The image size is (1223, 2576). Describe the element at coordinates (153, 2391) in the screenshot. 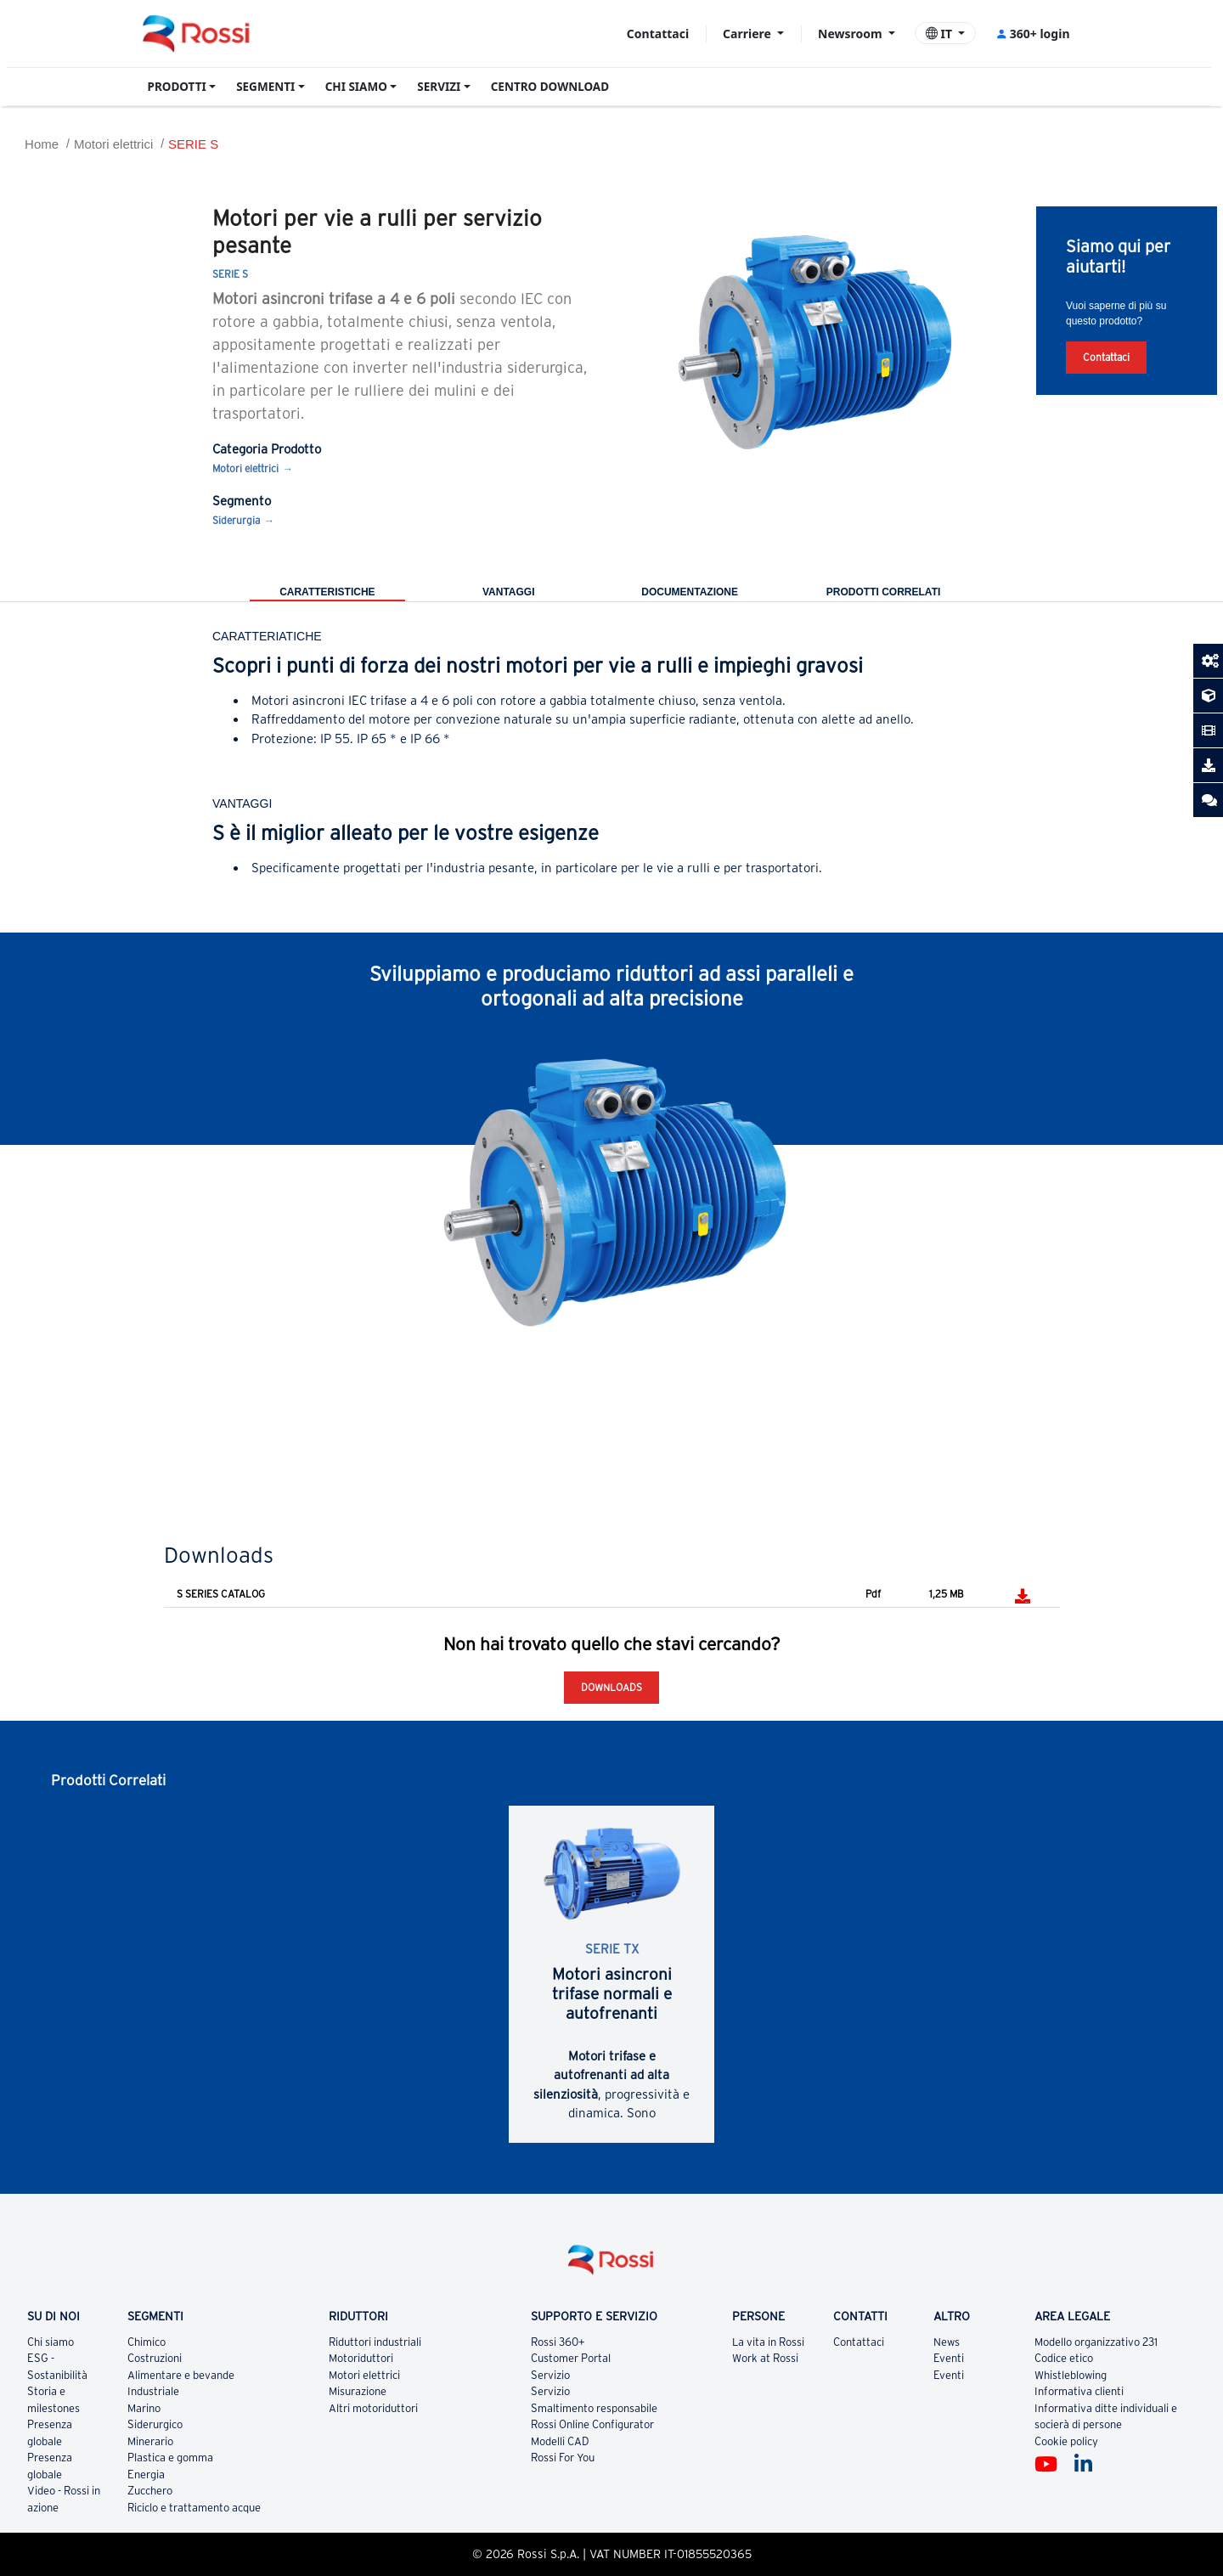

I see `Industriale` at that location.